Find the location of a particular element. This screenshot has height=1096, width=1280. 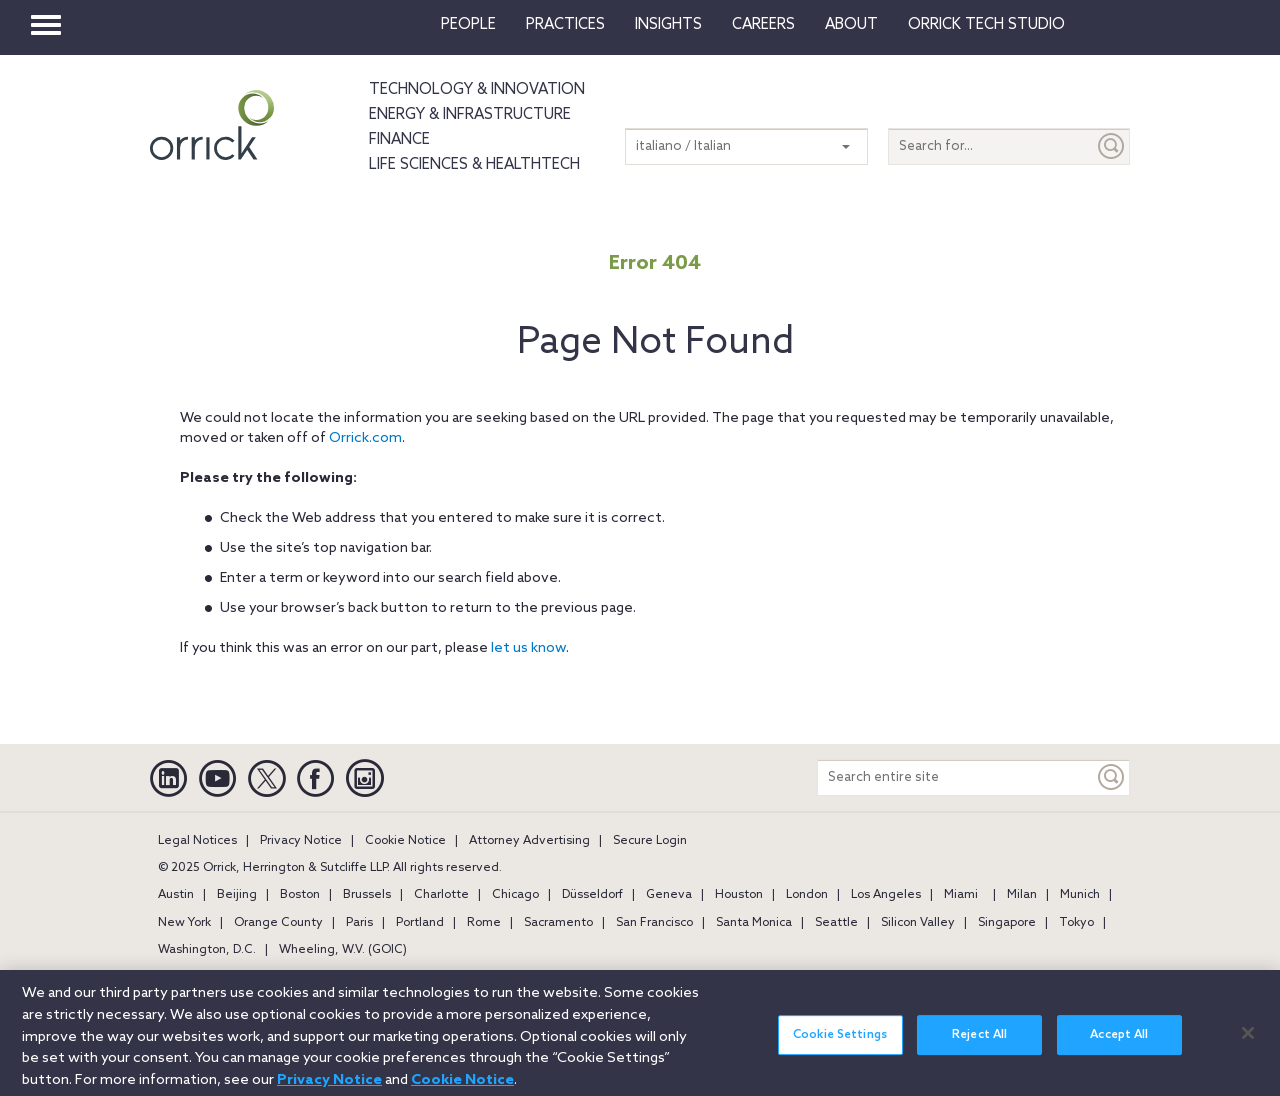

Tokyo is located at coordinates (1076, 923).